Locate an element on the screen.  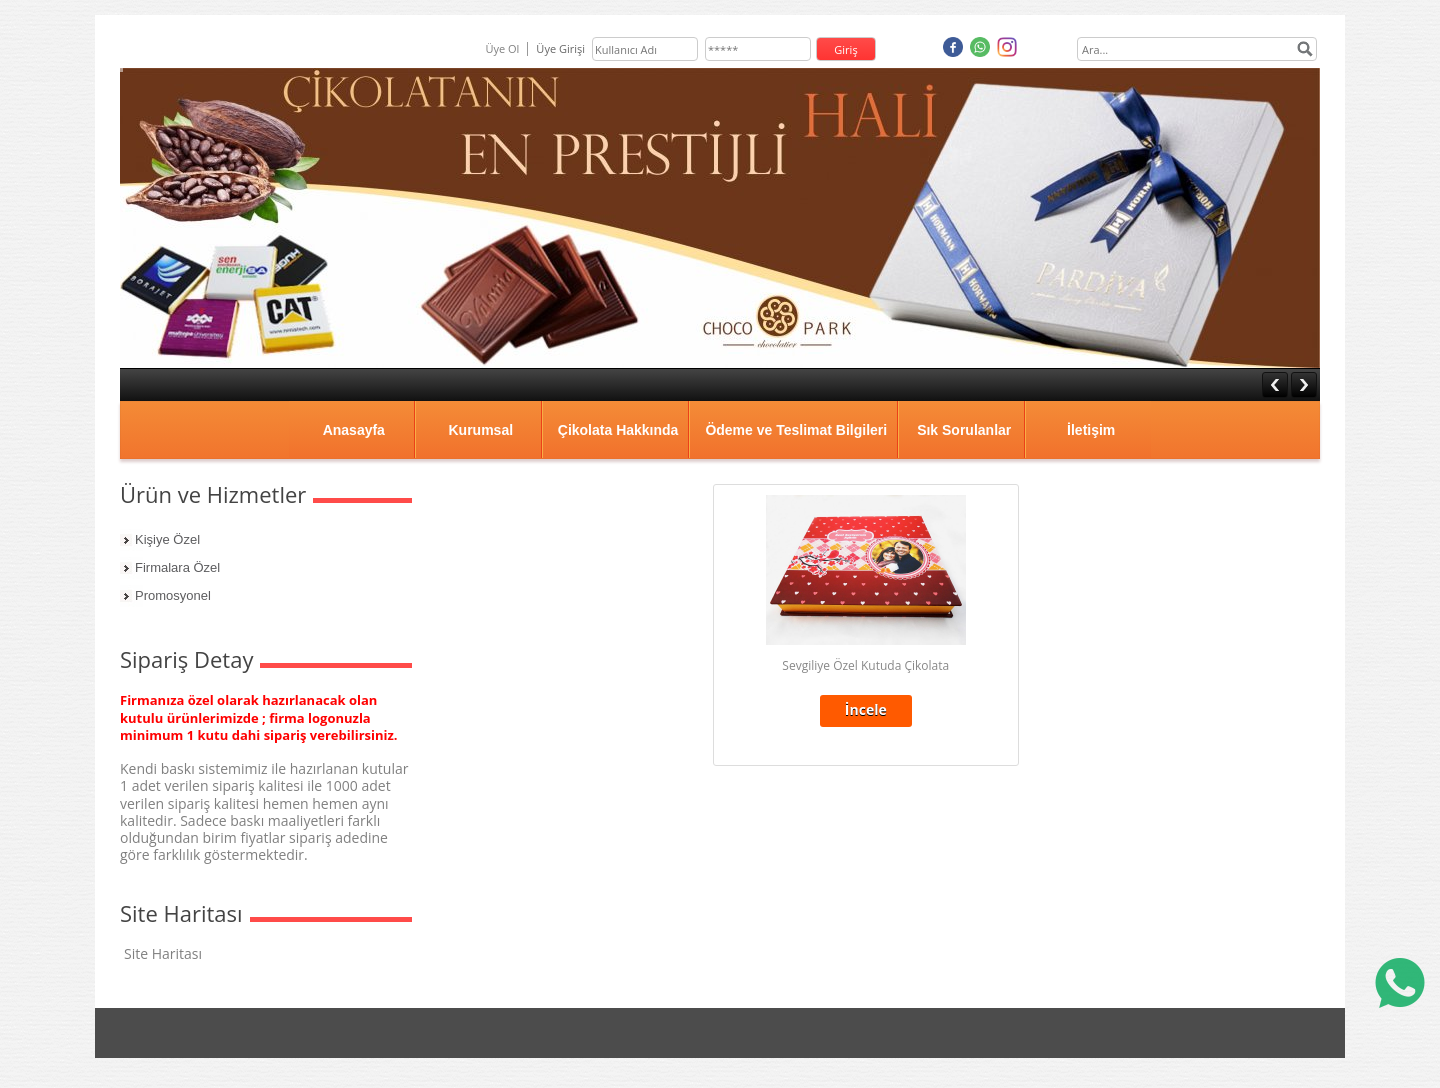
Üye Ol is located at coordinates (502, 48).